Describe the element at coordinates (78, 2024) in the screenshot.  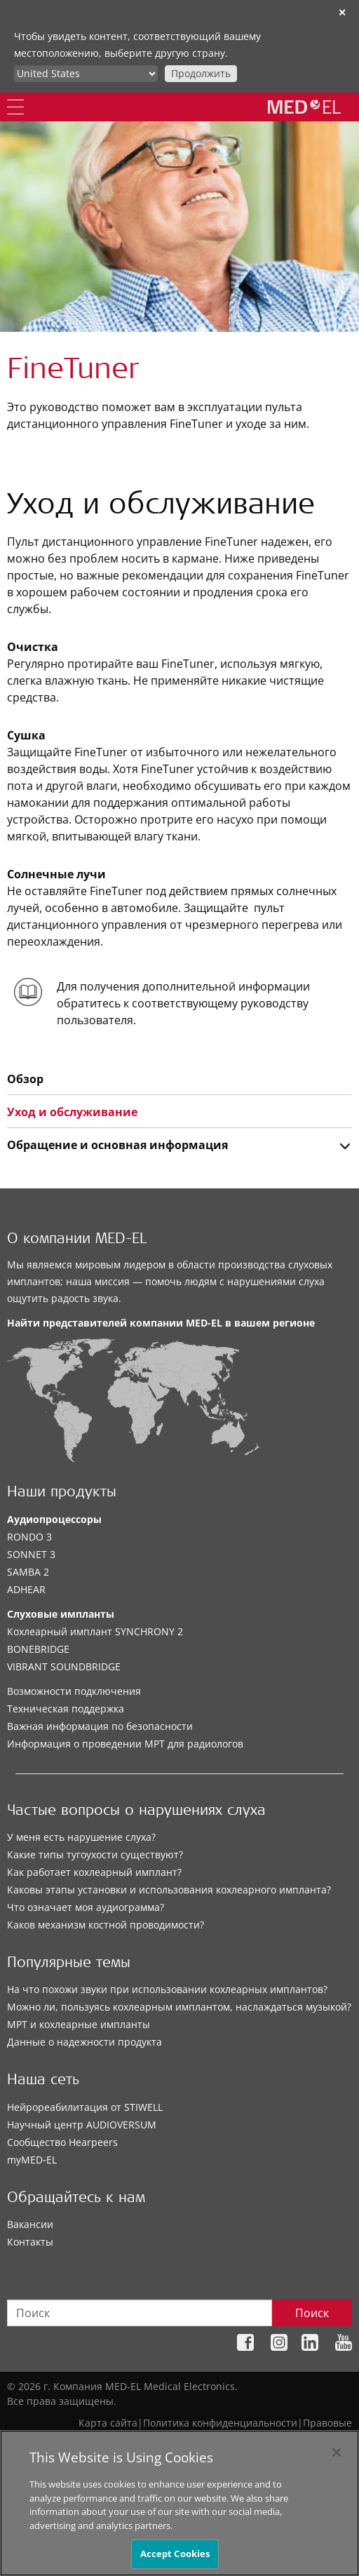
I see `МРТ и кохлеарные импланты` at that location.